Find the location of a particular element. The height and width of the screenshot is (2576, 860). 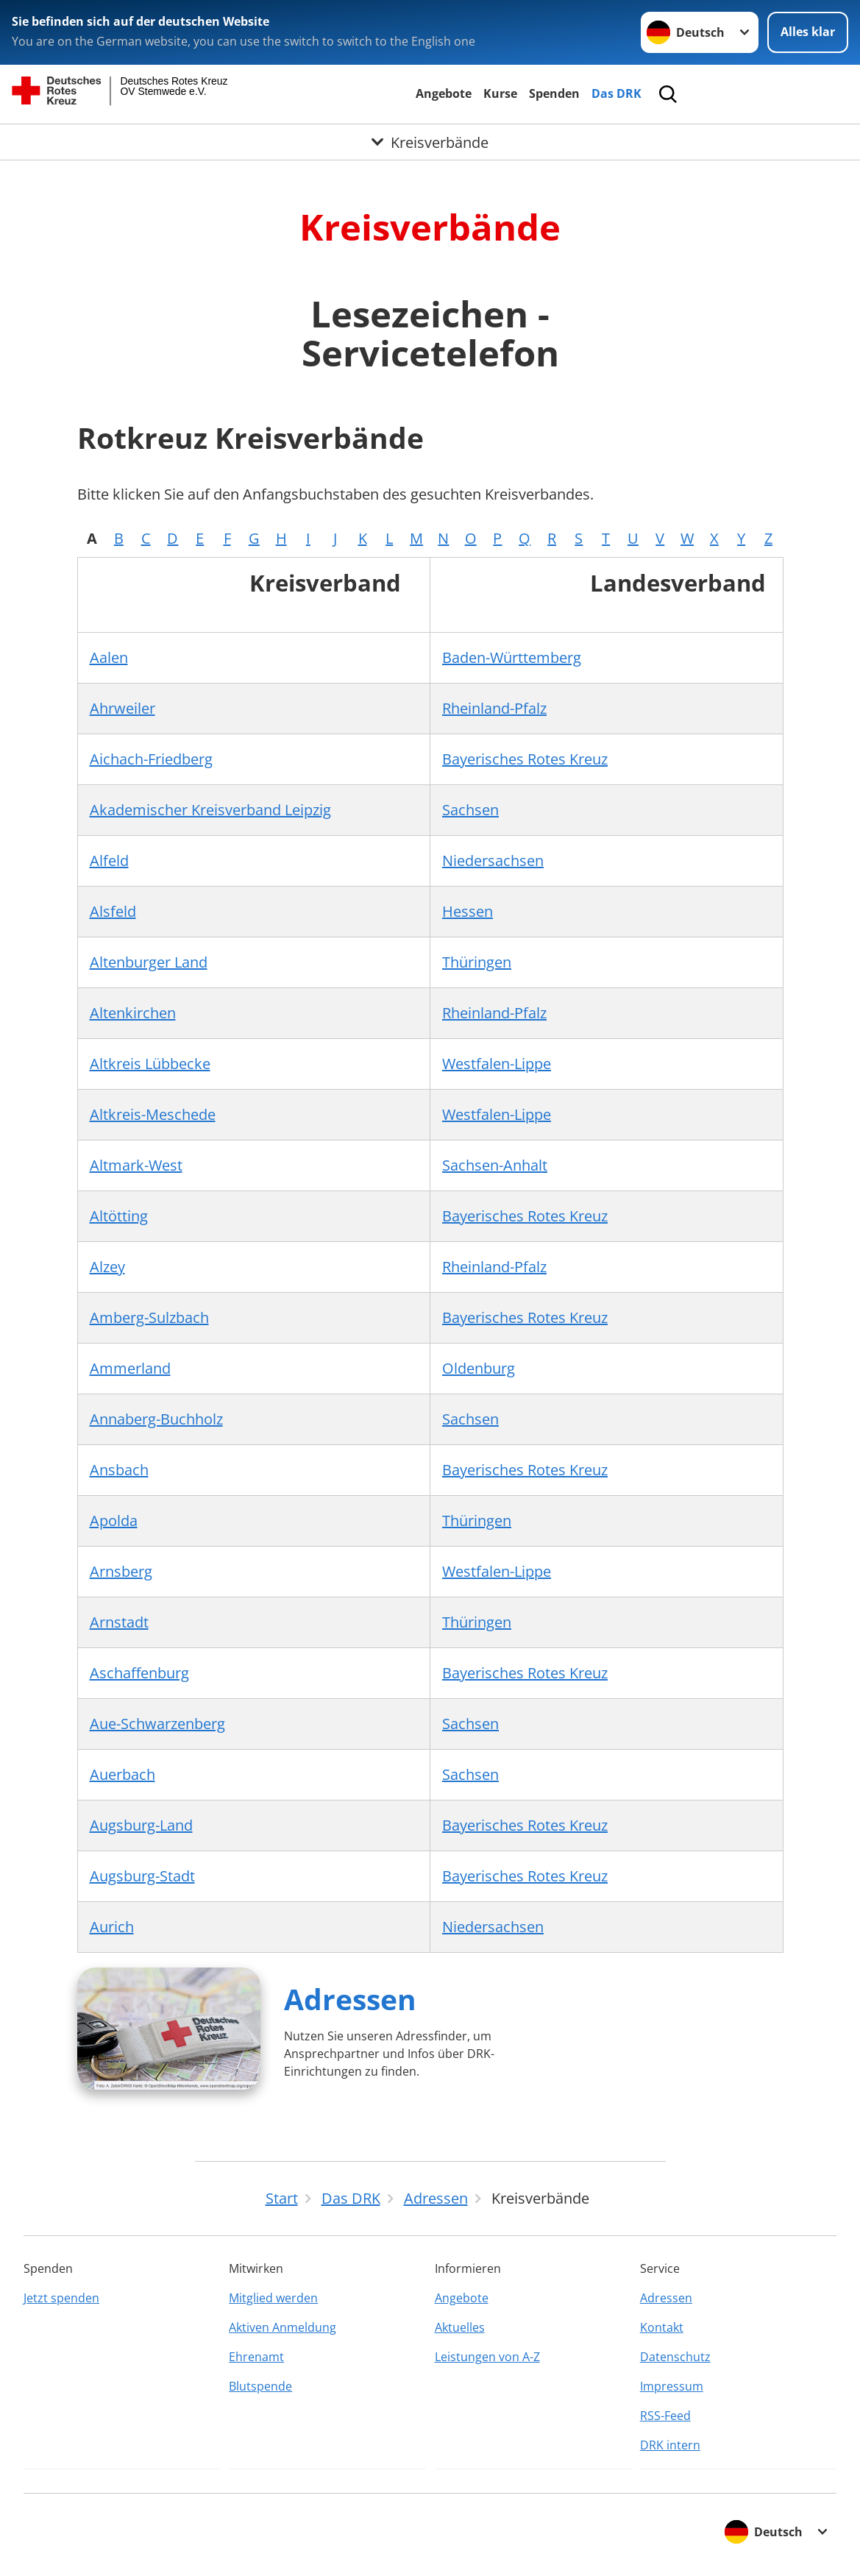

Blutspende is located at coordinates (260, 2386).